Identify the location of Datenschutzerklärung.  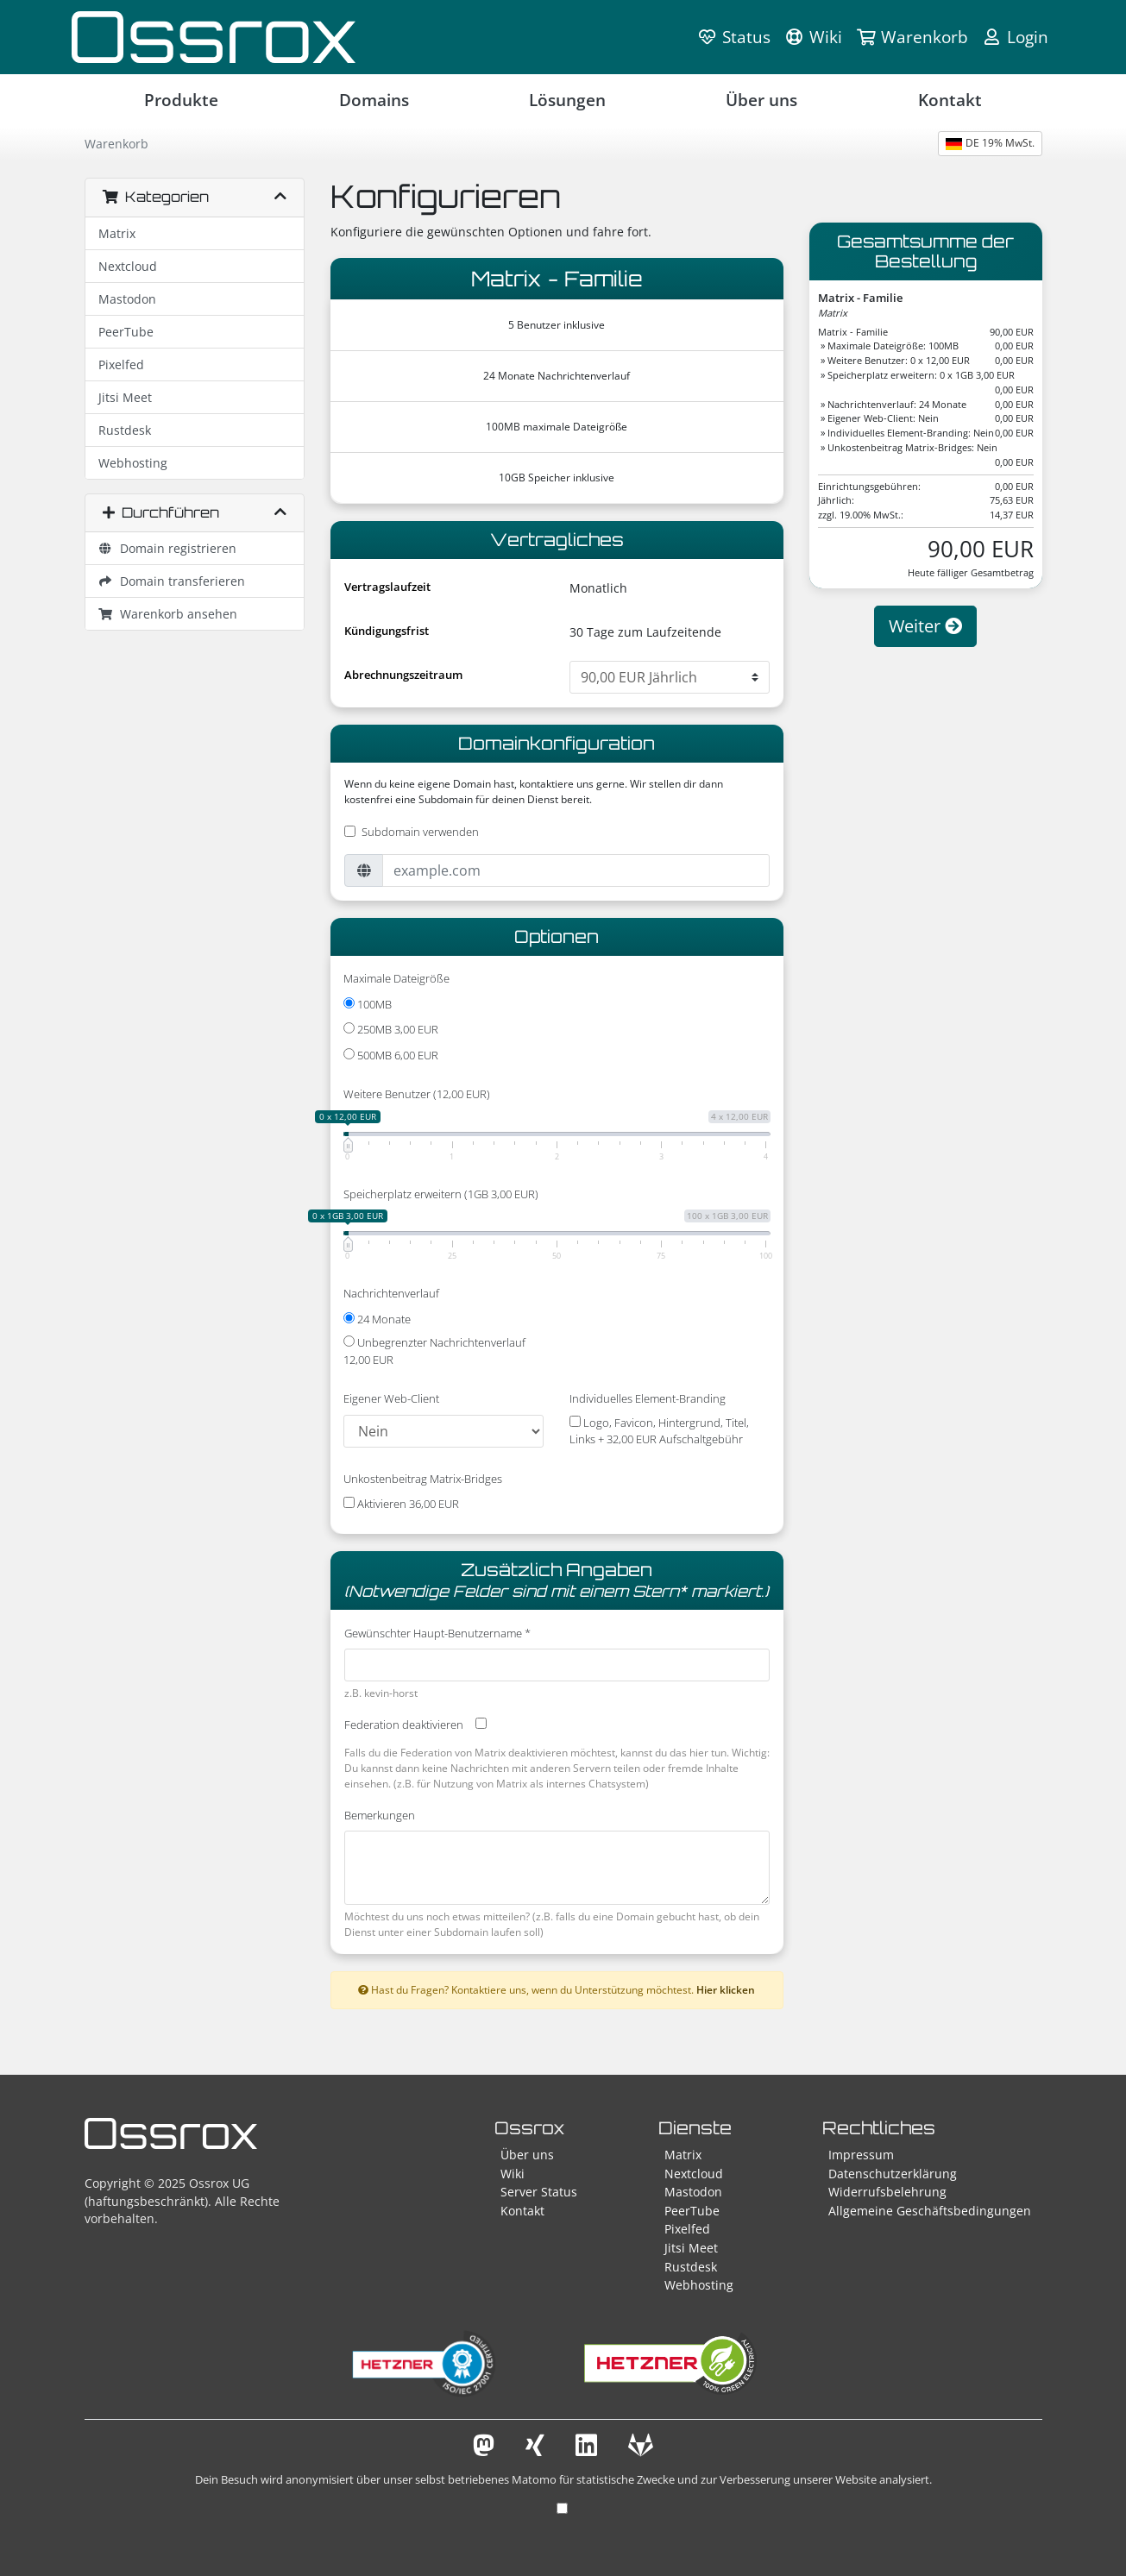
(892, 2173).